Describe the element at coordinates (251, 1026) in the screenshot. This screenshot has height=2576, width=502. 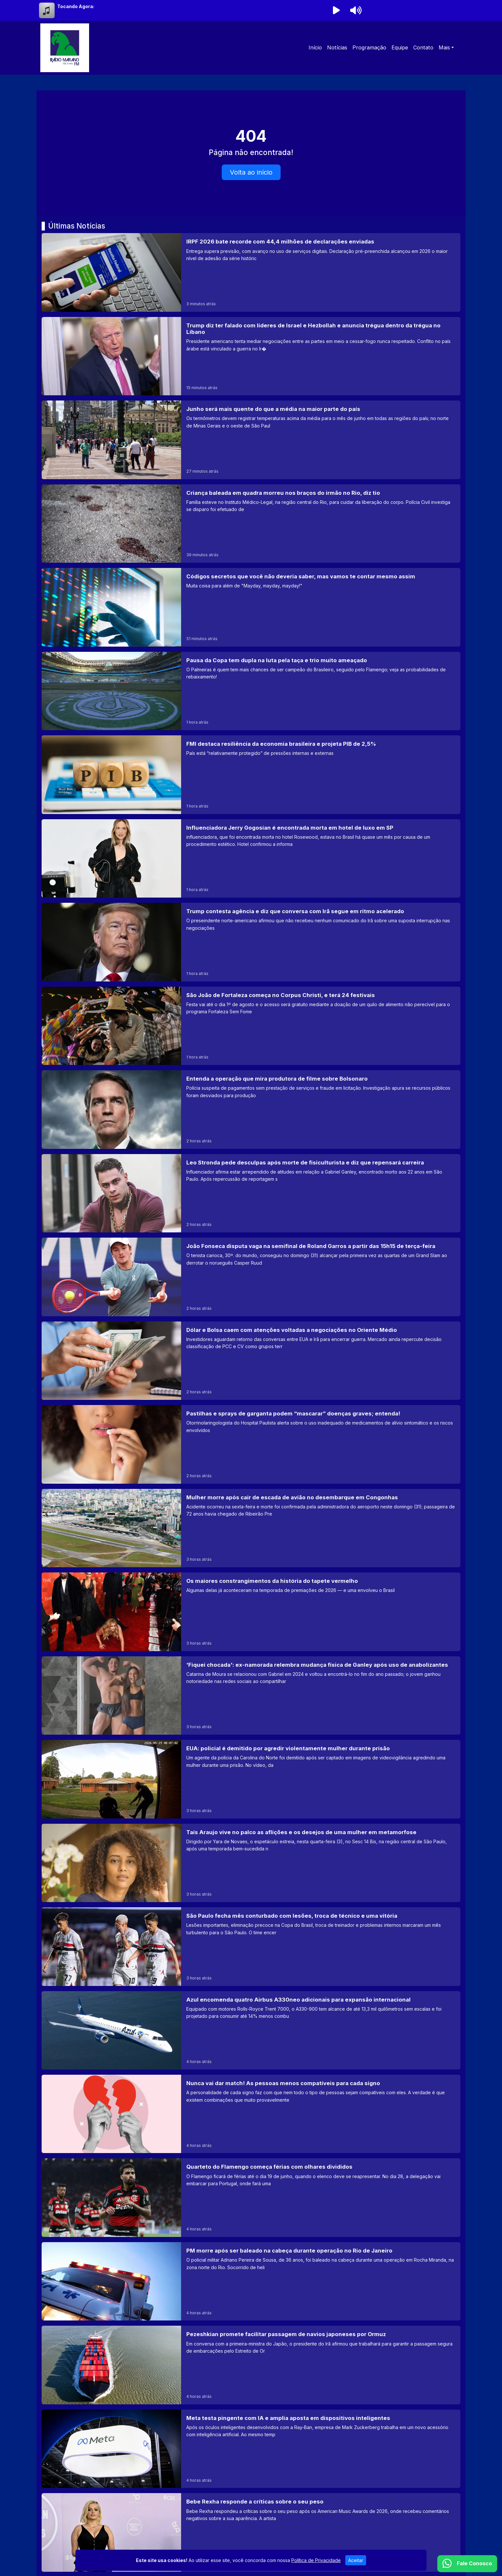
I see `[São João de Fortaleza começa no Corpus Christi, e terá 24 festivais]` at that location.